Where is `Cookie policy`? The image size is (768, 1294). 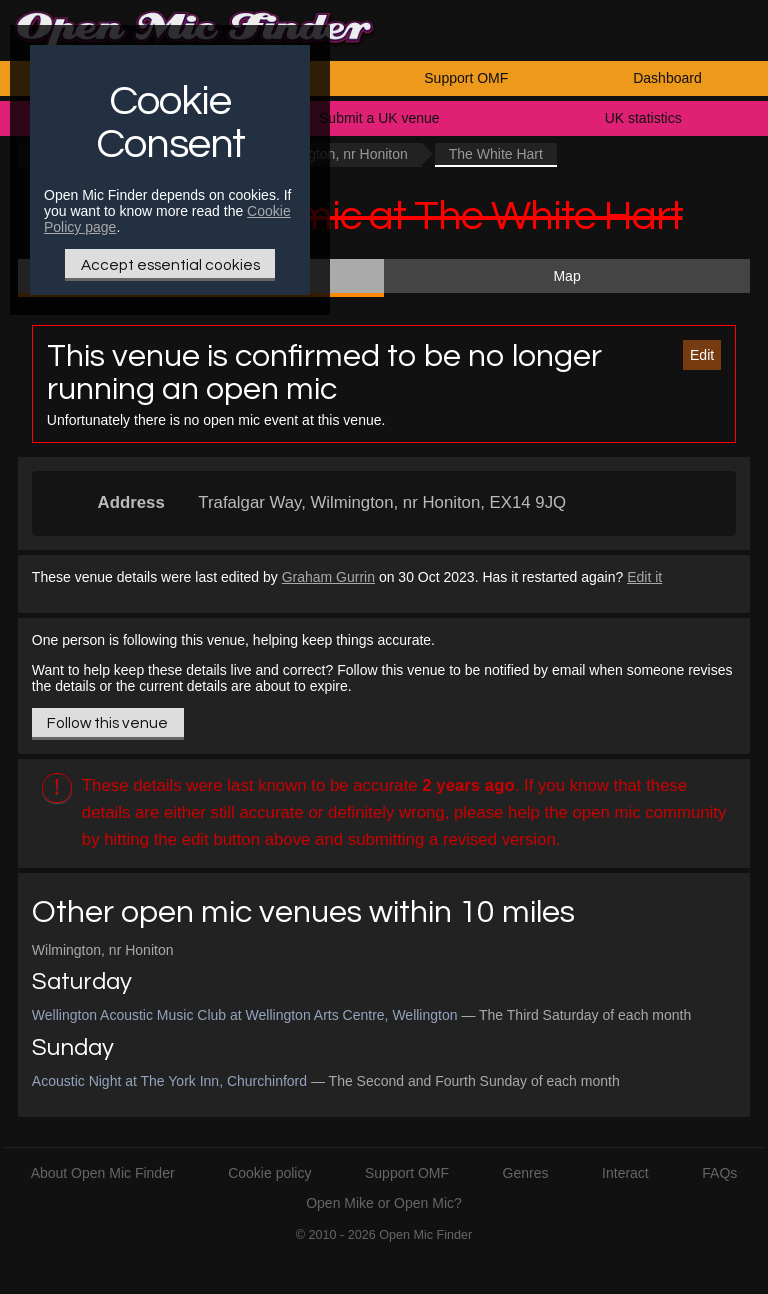
Cookie policy is located at coordinates (269, 1173).